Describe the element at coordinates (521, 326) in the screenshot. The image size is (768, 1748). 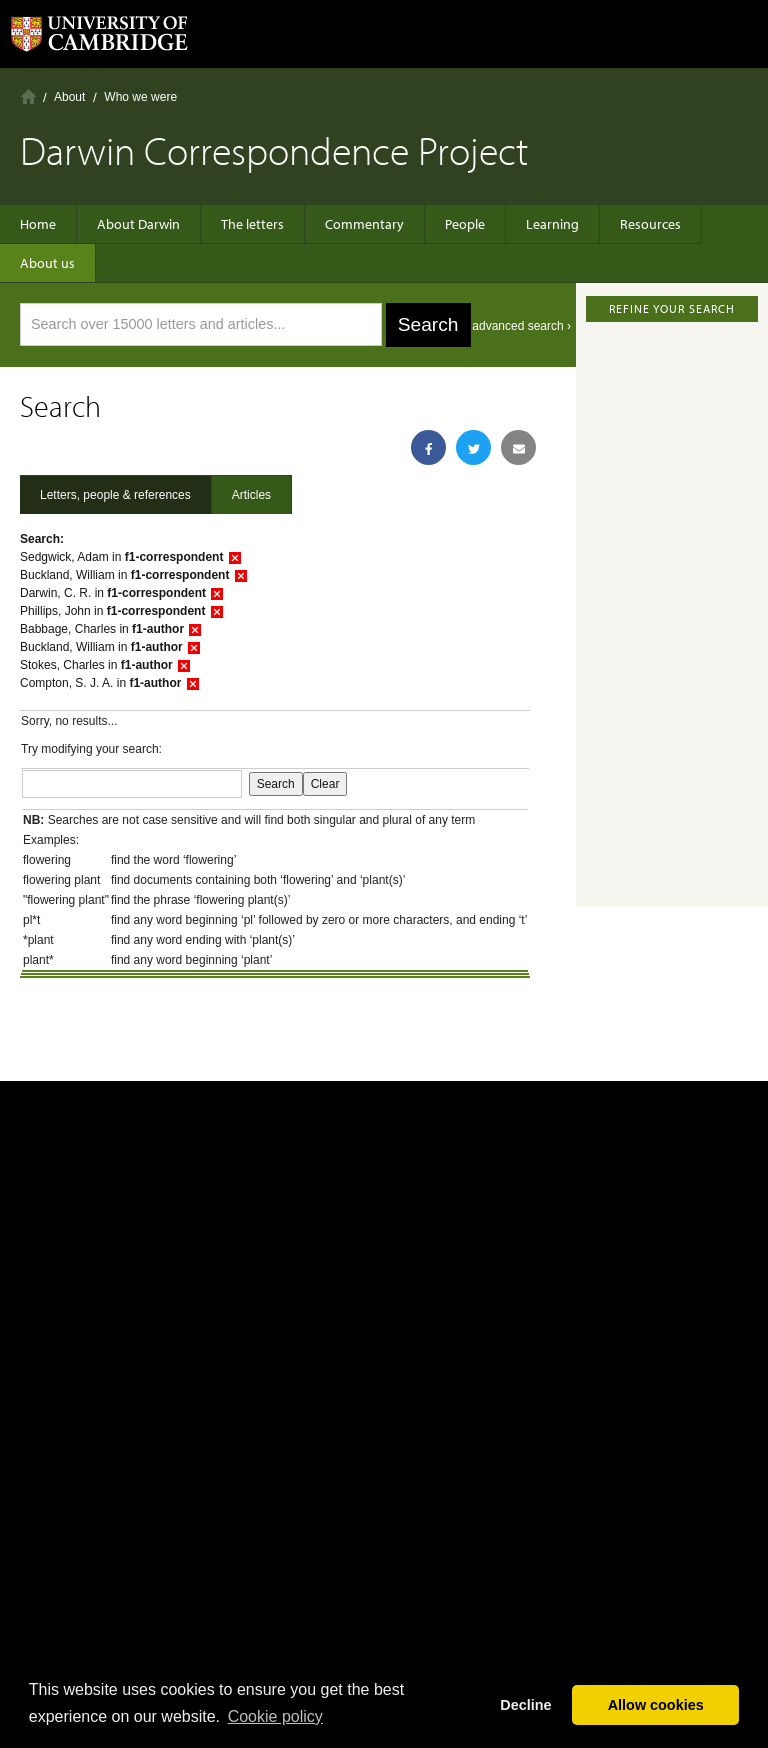
I see `advanced search ›` at that location.